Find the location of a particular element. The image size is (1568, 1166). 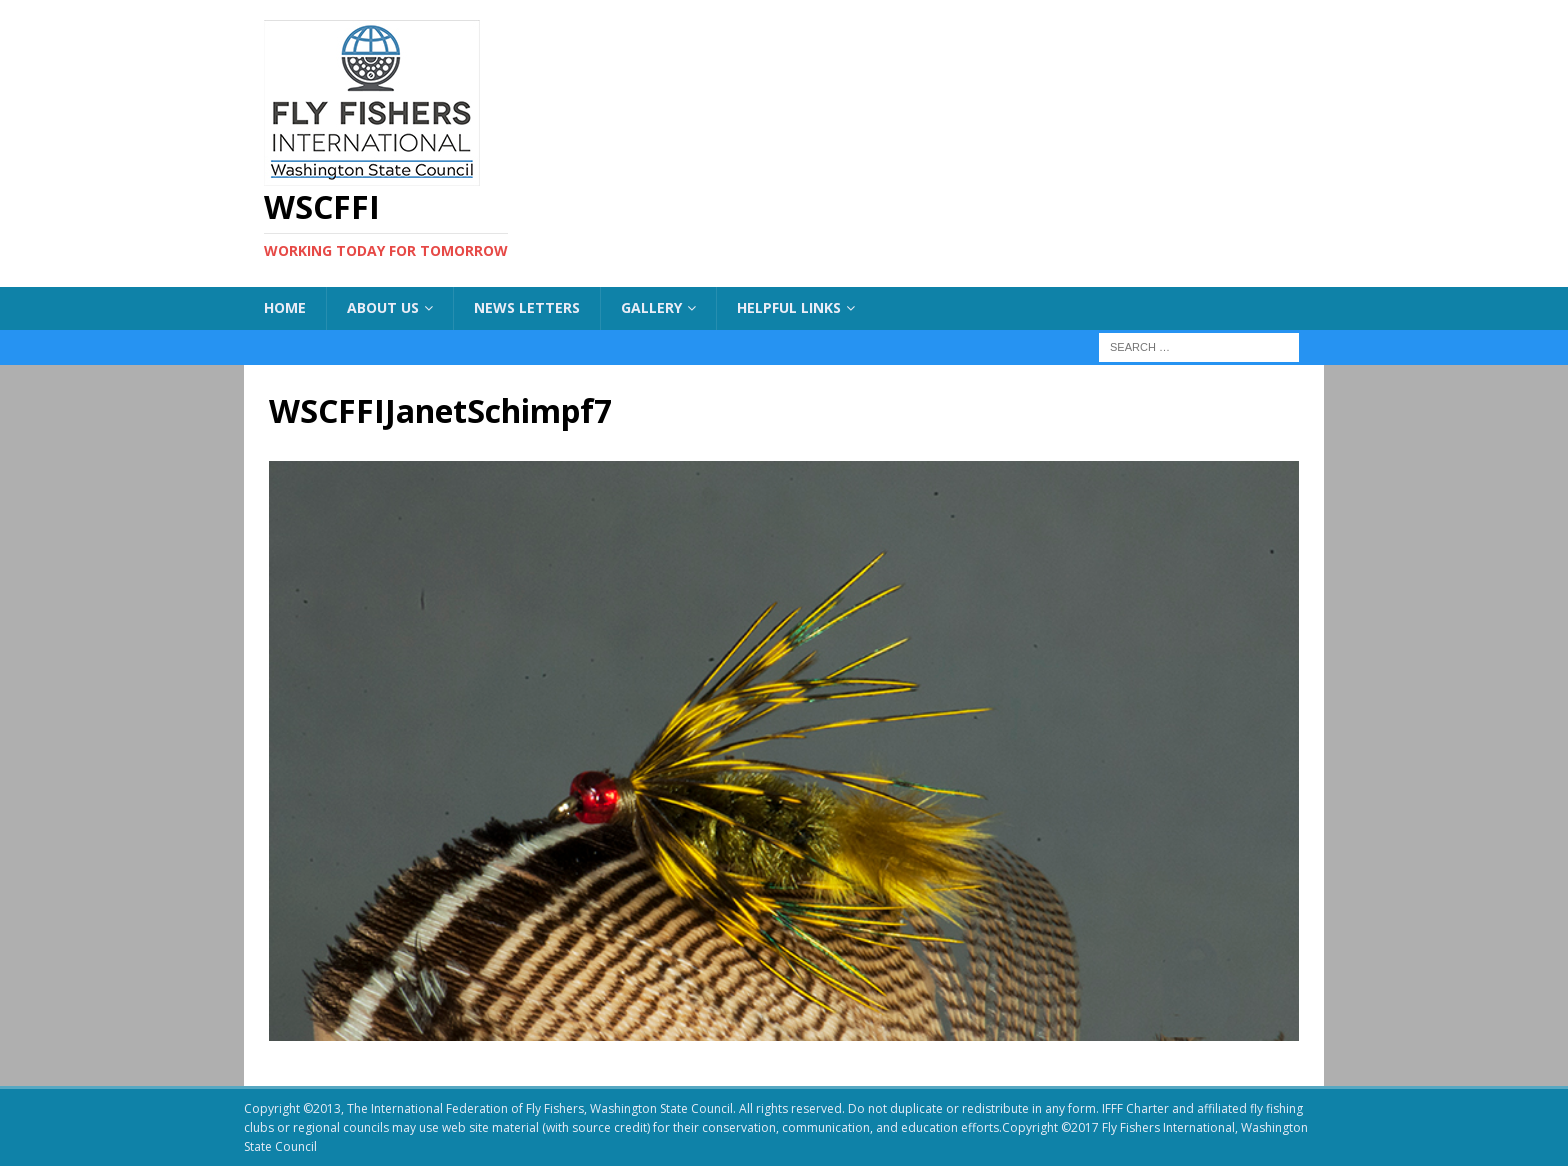

News Letters is located at coordinates (527, 307).